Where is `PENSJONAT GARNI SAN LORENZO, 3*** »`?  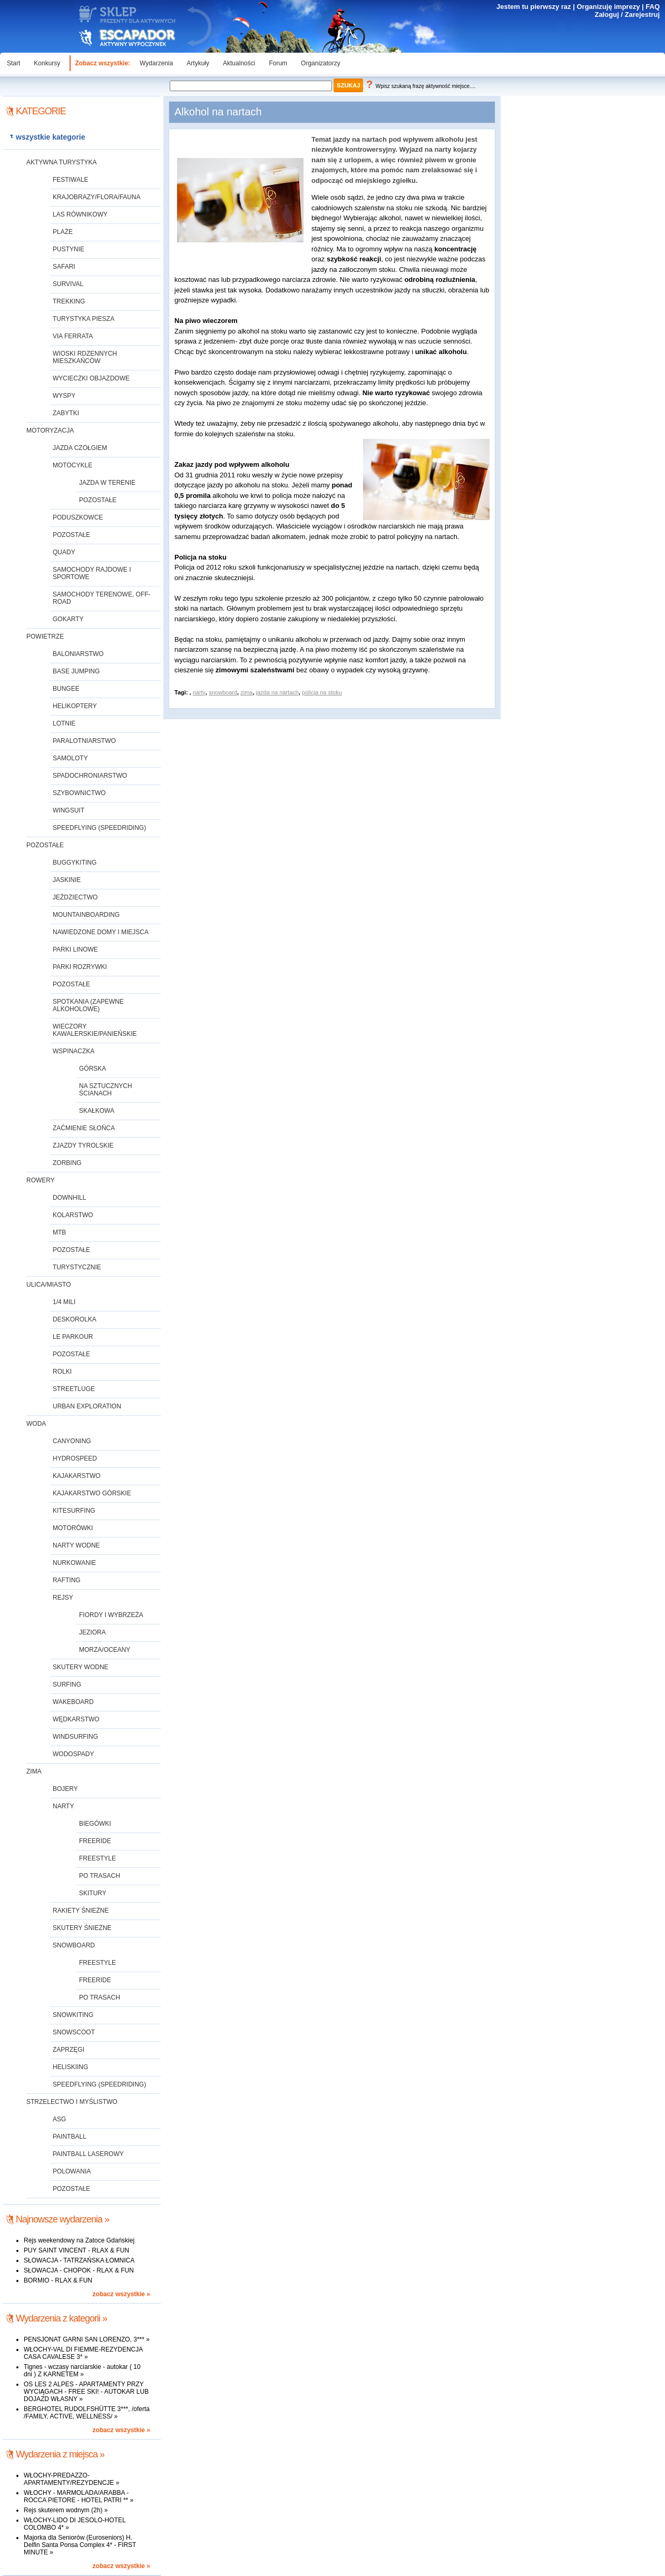
PENSJONAT GARNI SAN LORENZO, 3*** » is located at coordinates (87, 2339).